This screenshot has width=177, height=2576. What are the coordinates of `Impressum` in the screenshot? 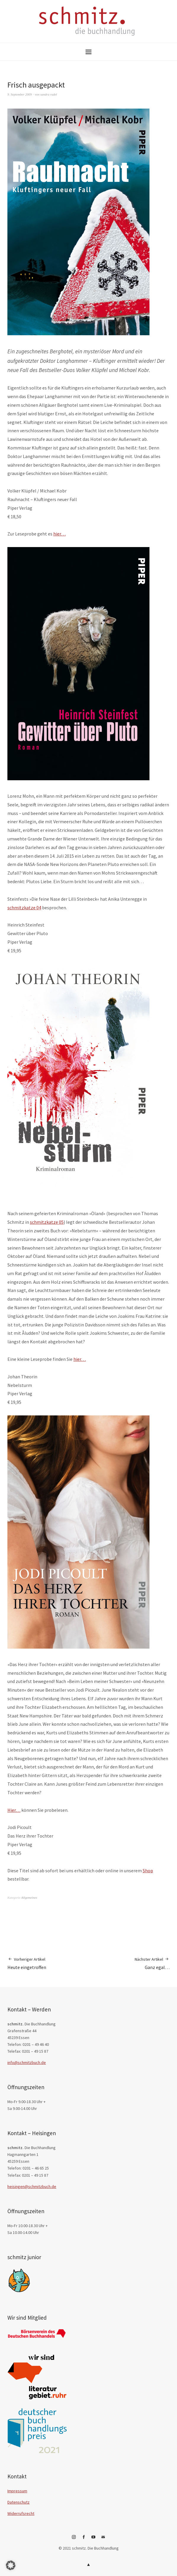 It's located at (17, 2491).